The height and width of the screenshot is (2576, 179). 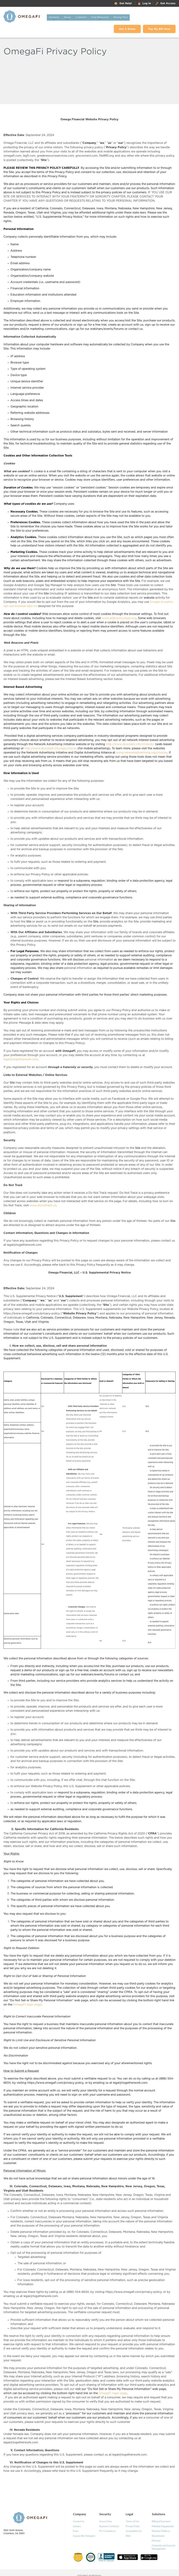 What do you see at coordinates (78, 2521) in the screenshot?
I see `Contact Us [menuitem]` at bounding box center [78, 2521].